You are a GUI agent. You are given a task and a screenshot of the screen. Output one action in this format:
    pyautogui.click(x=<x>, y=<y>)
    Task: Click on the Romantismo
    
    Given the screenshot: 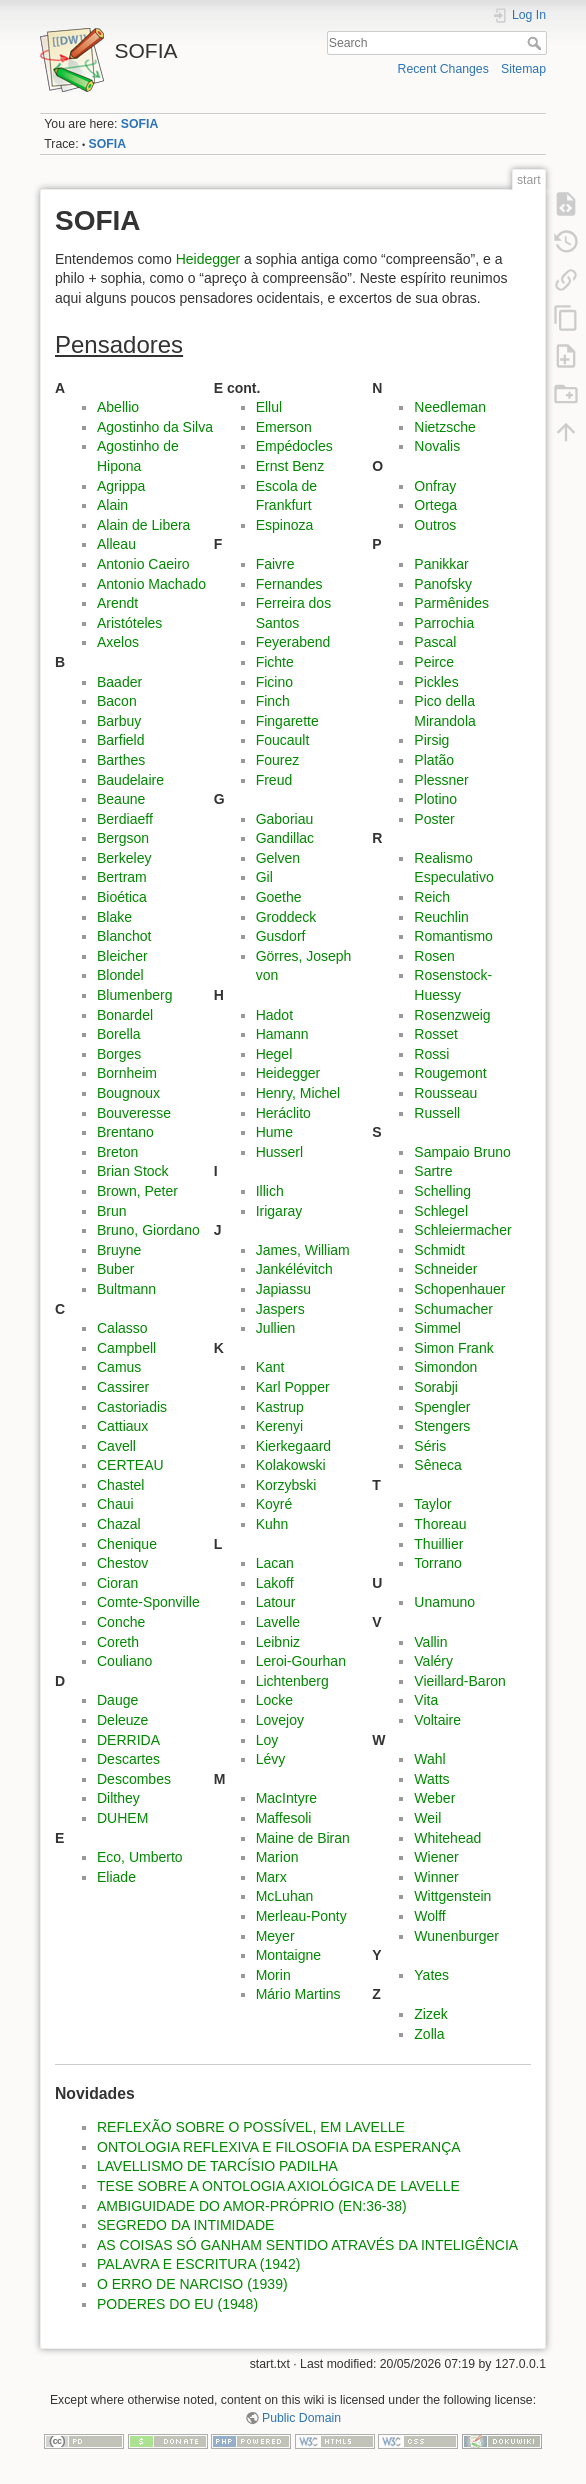 What is the action you would take?
    pyautogui.click(x=453, y=936)
    